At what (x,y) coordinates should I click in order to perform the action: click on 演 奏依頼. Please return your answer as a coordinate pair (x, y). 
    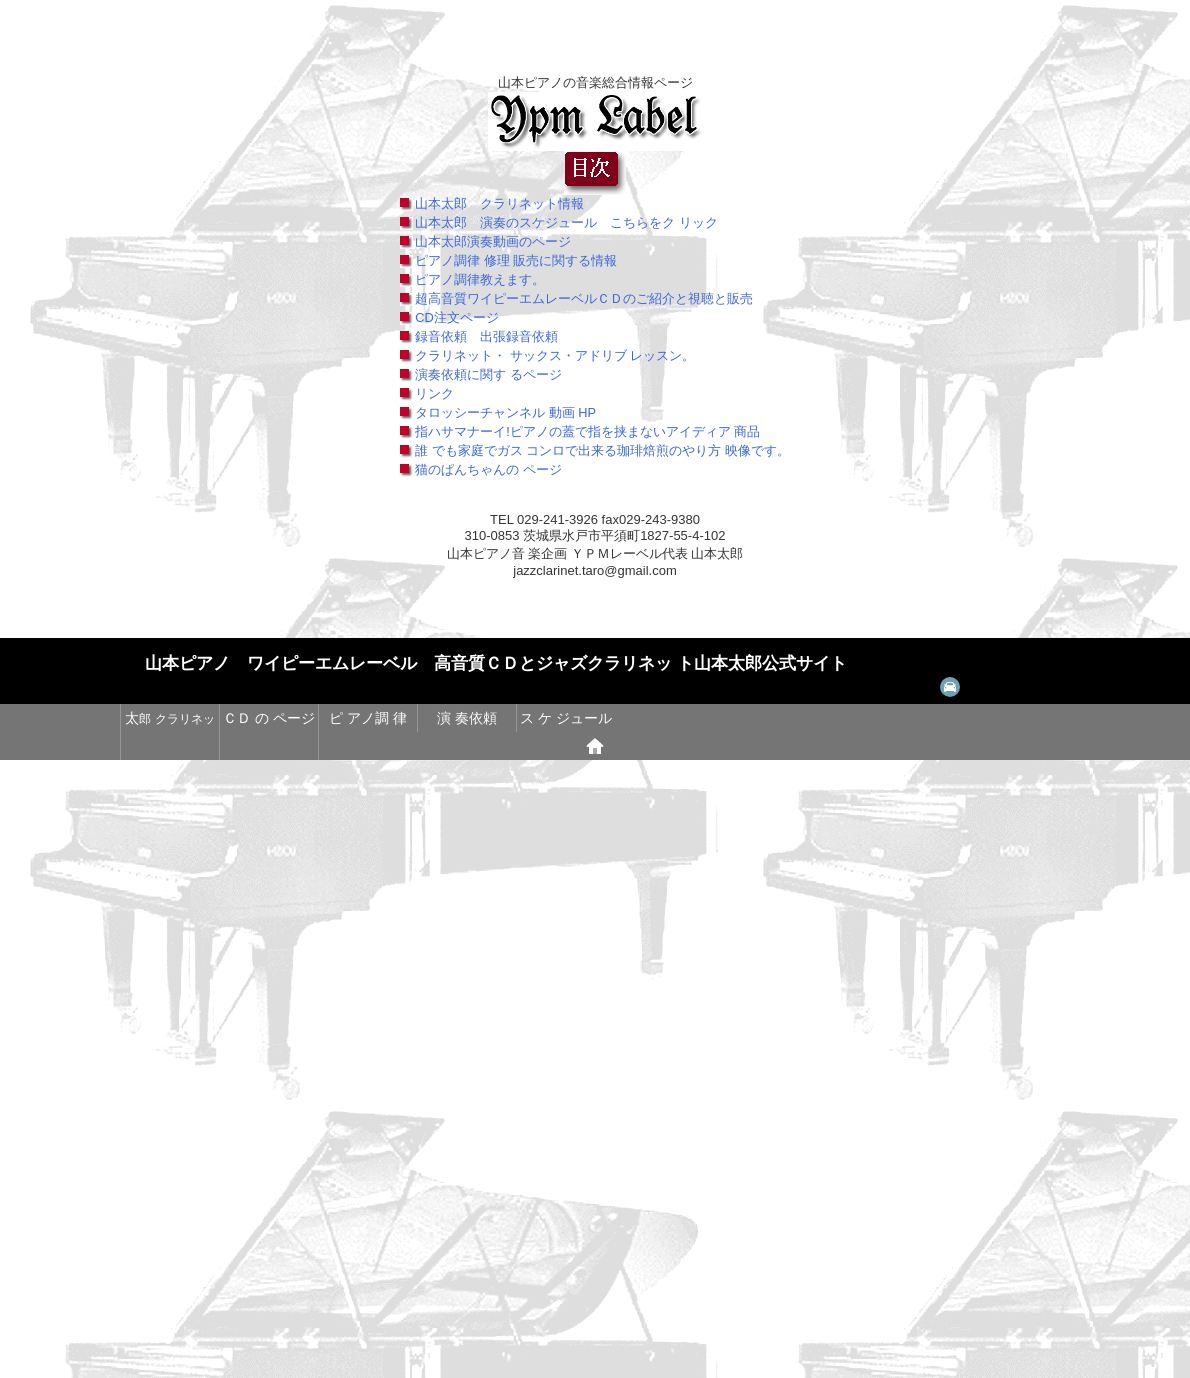
    Looking at the image, I should click on (467, 718).